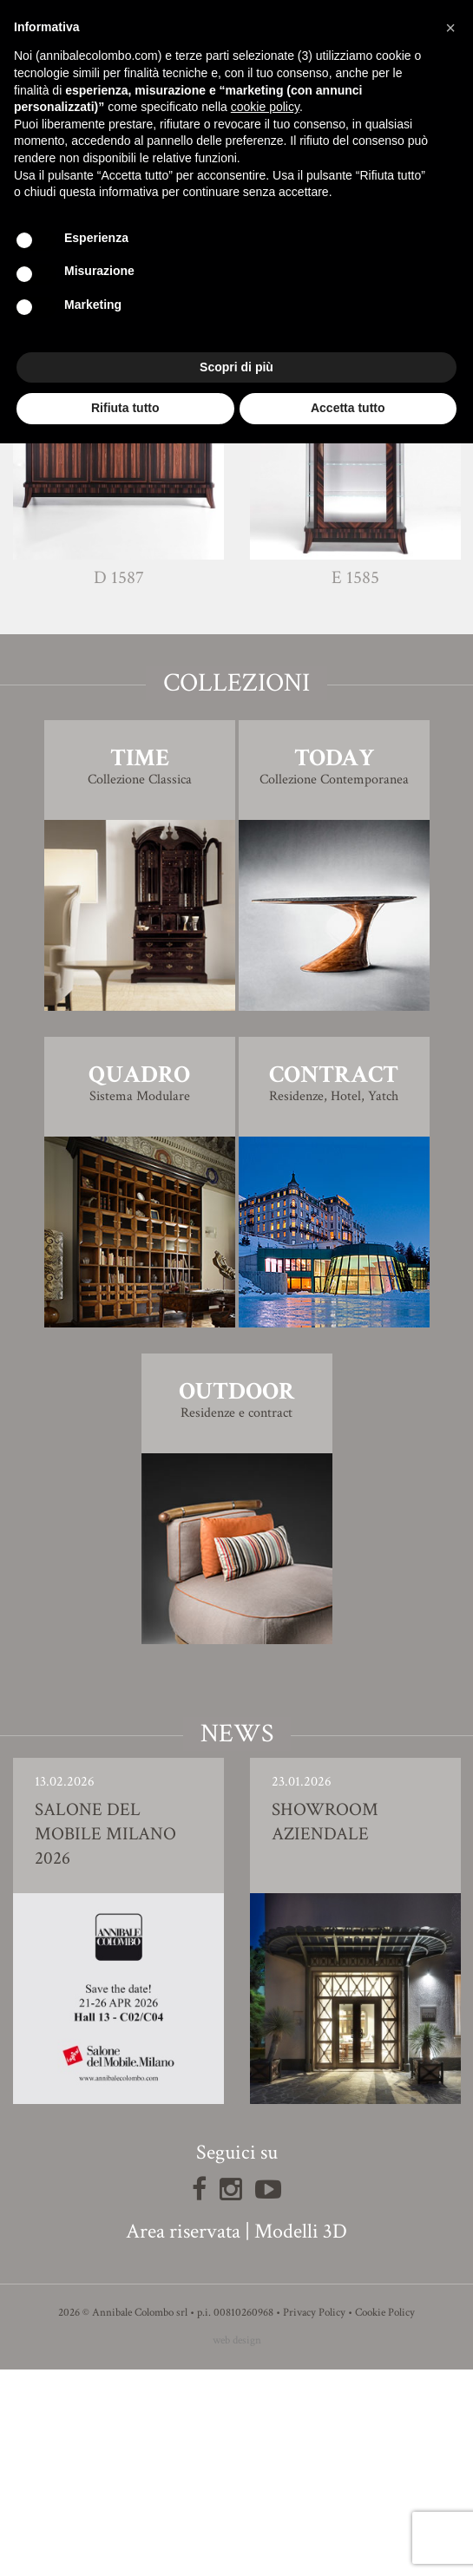 The height and width of the screenshot is (2576, 473). I want to click on Privacy Policy, so click(314, 2519).